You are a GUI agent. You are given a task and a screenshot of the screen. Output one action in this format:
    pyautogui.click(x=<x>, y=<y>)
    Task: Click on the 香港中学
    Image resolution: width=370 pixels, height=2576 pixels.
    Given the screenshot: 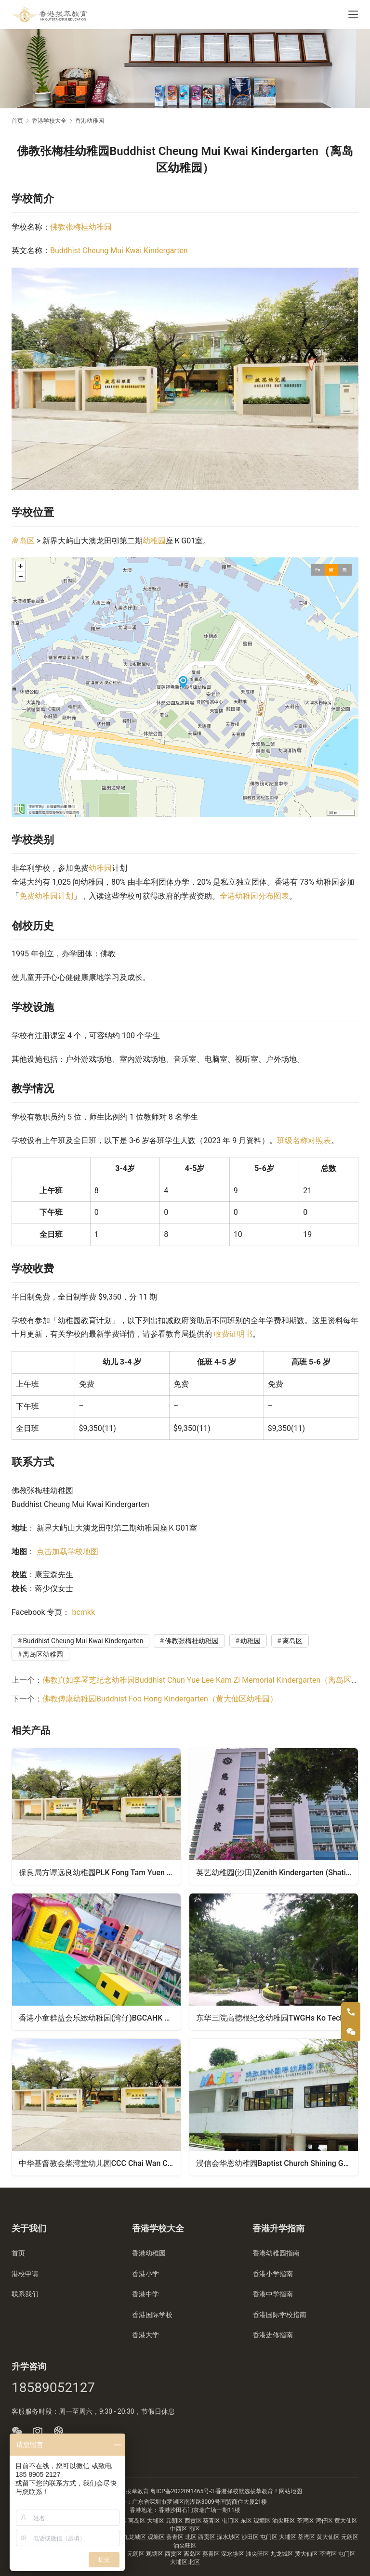 What is the action you would take?
    pyautogui.click(x=145, y=2294)
    